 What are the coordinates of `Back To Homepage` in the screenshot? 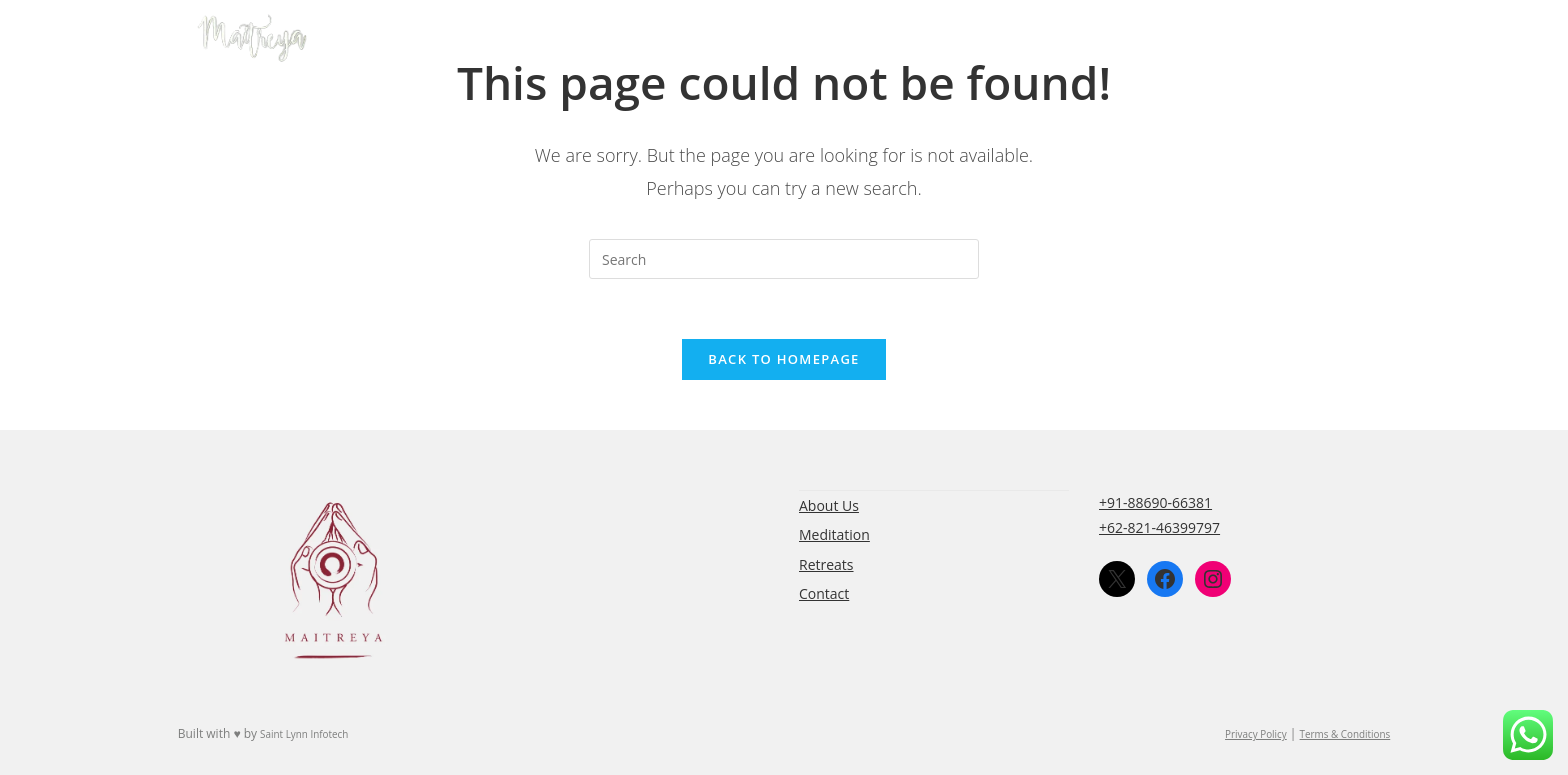 It's located at (783, 359).